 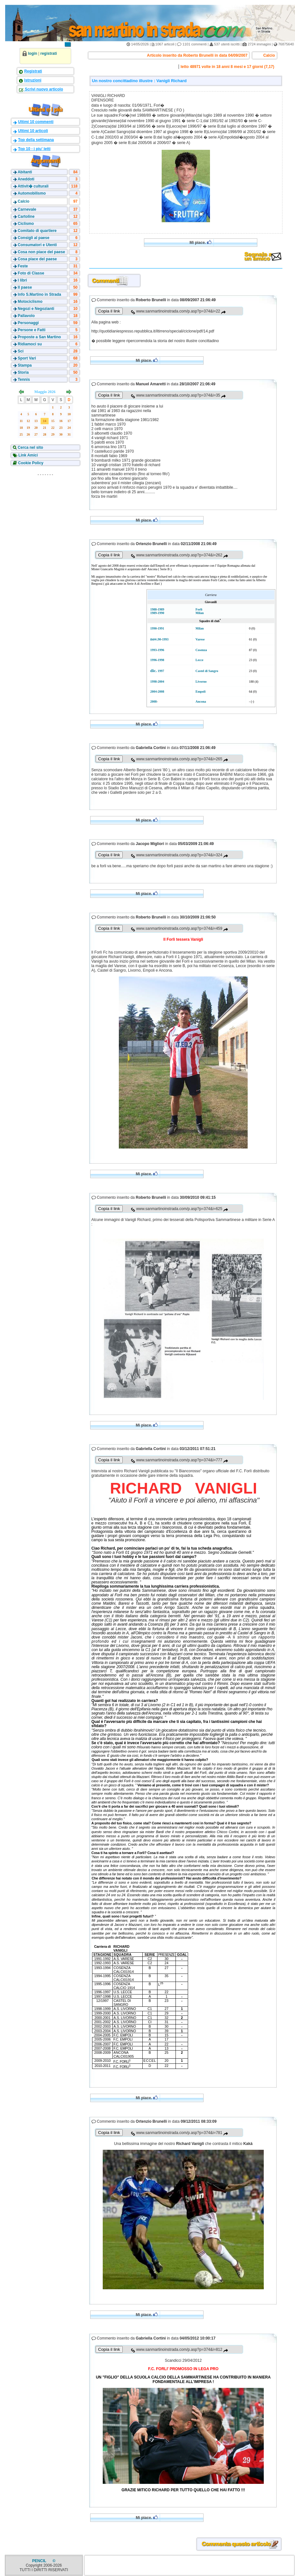 I want to click on 1996, so click(x=161, y=650).